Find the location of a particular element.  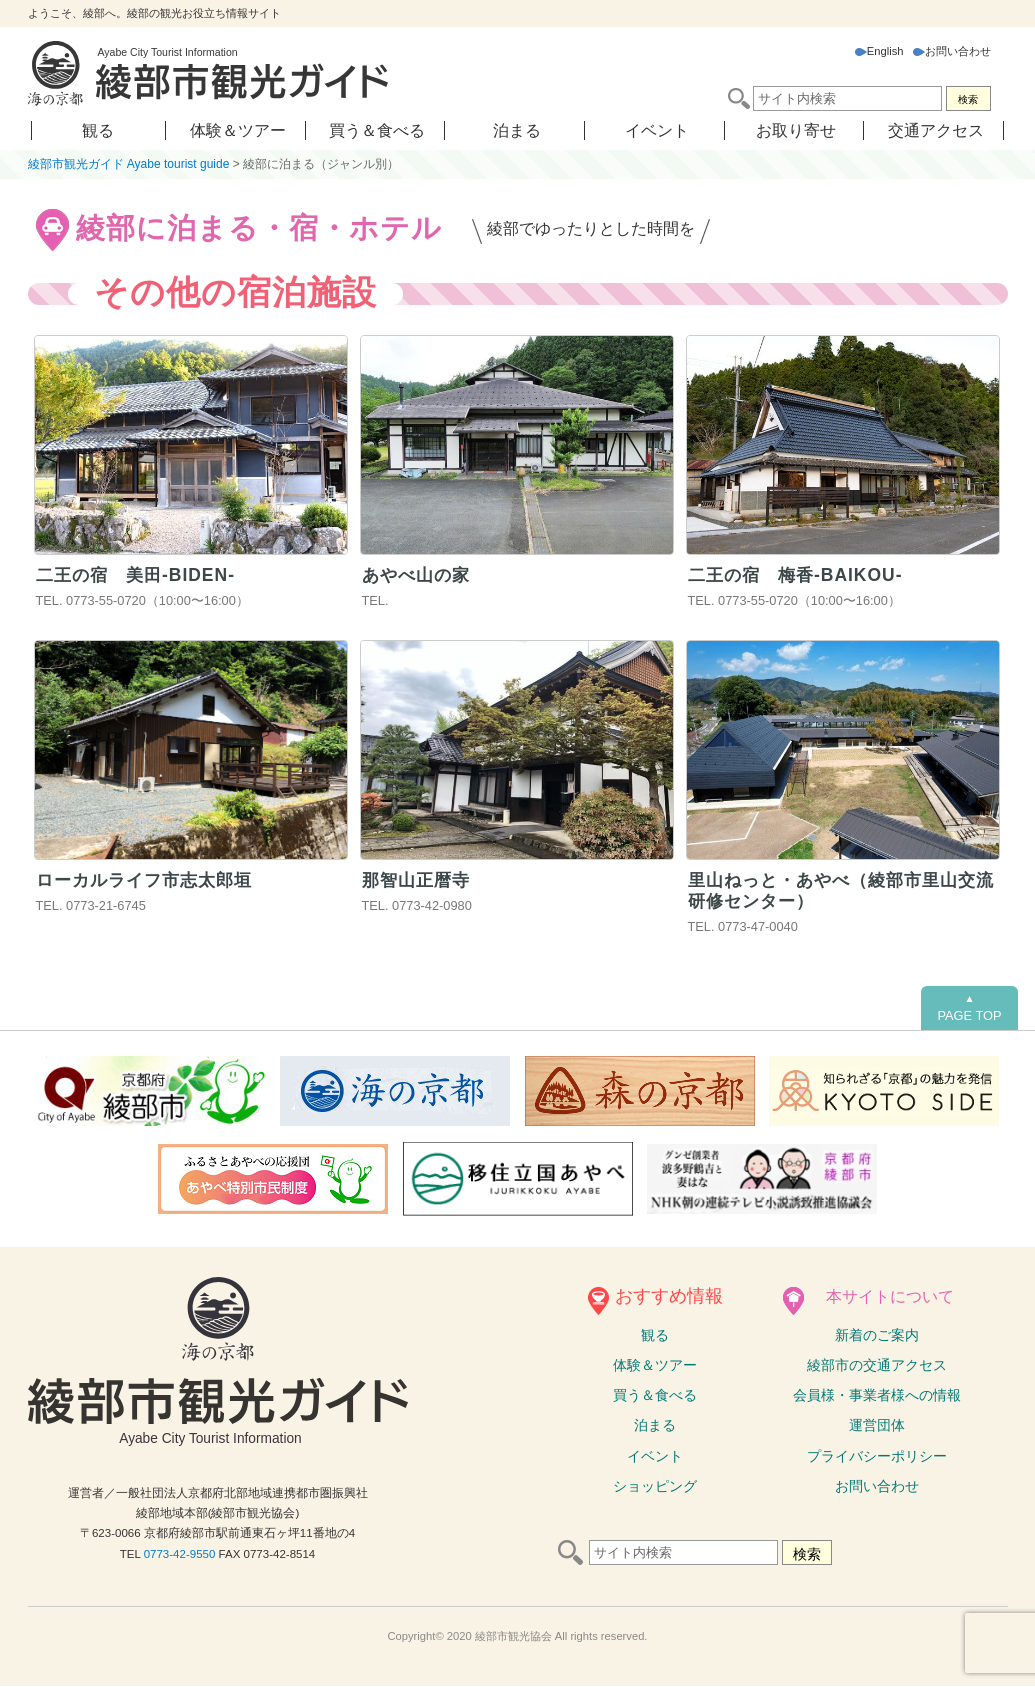

観る is located at coordinates (98, 130).